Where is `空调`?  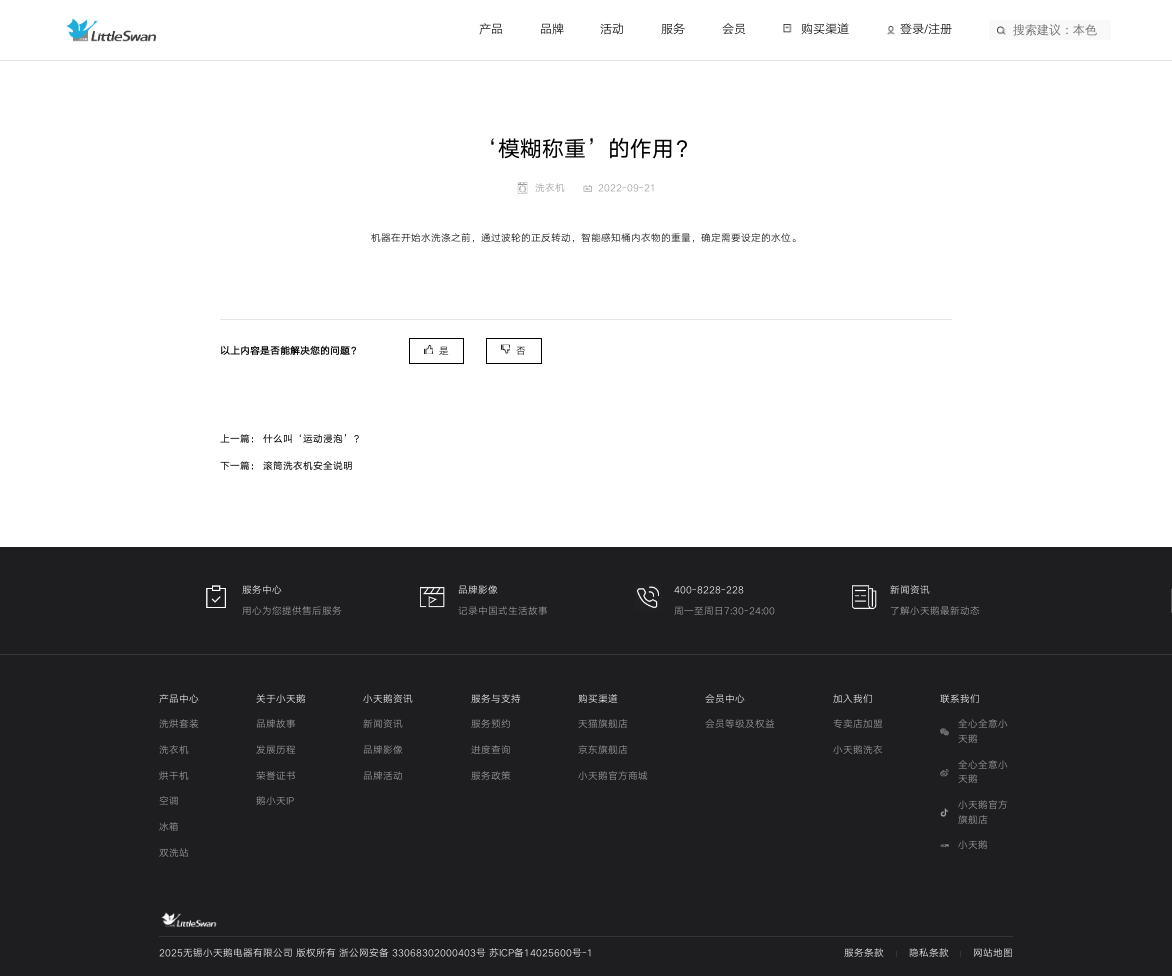 空调 is located at coordinates (169, 801).